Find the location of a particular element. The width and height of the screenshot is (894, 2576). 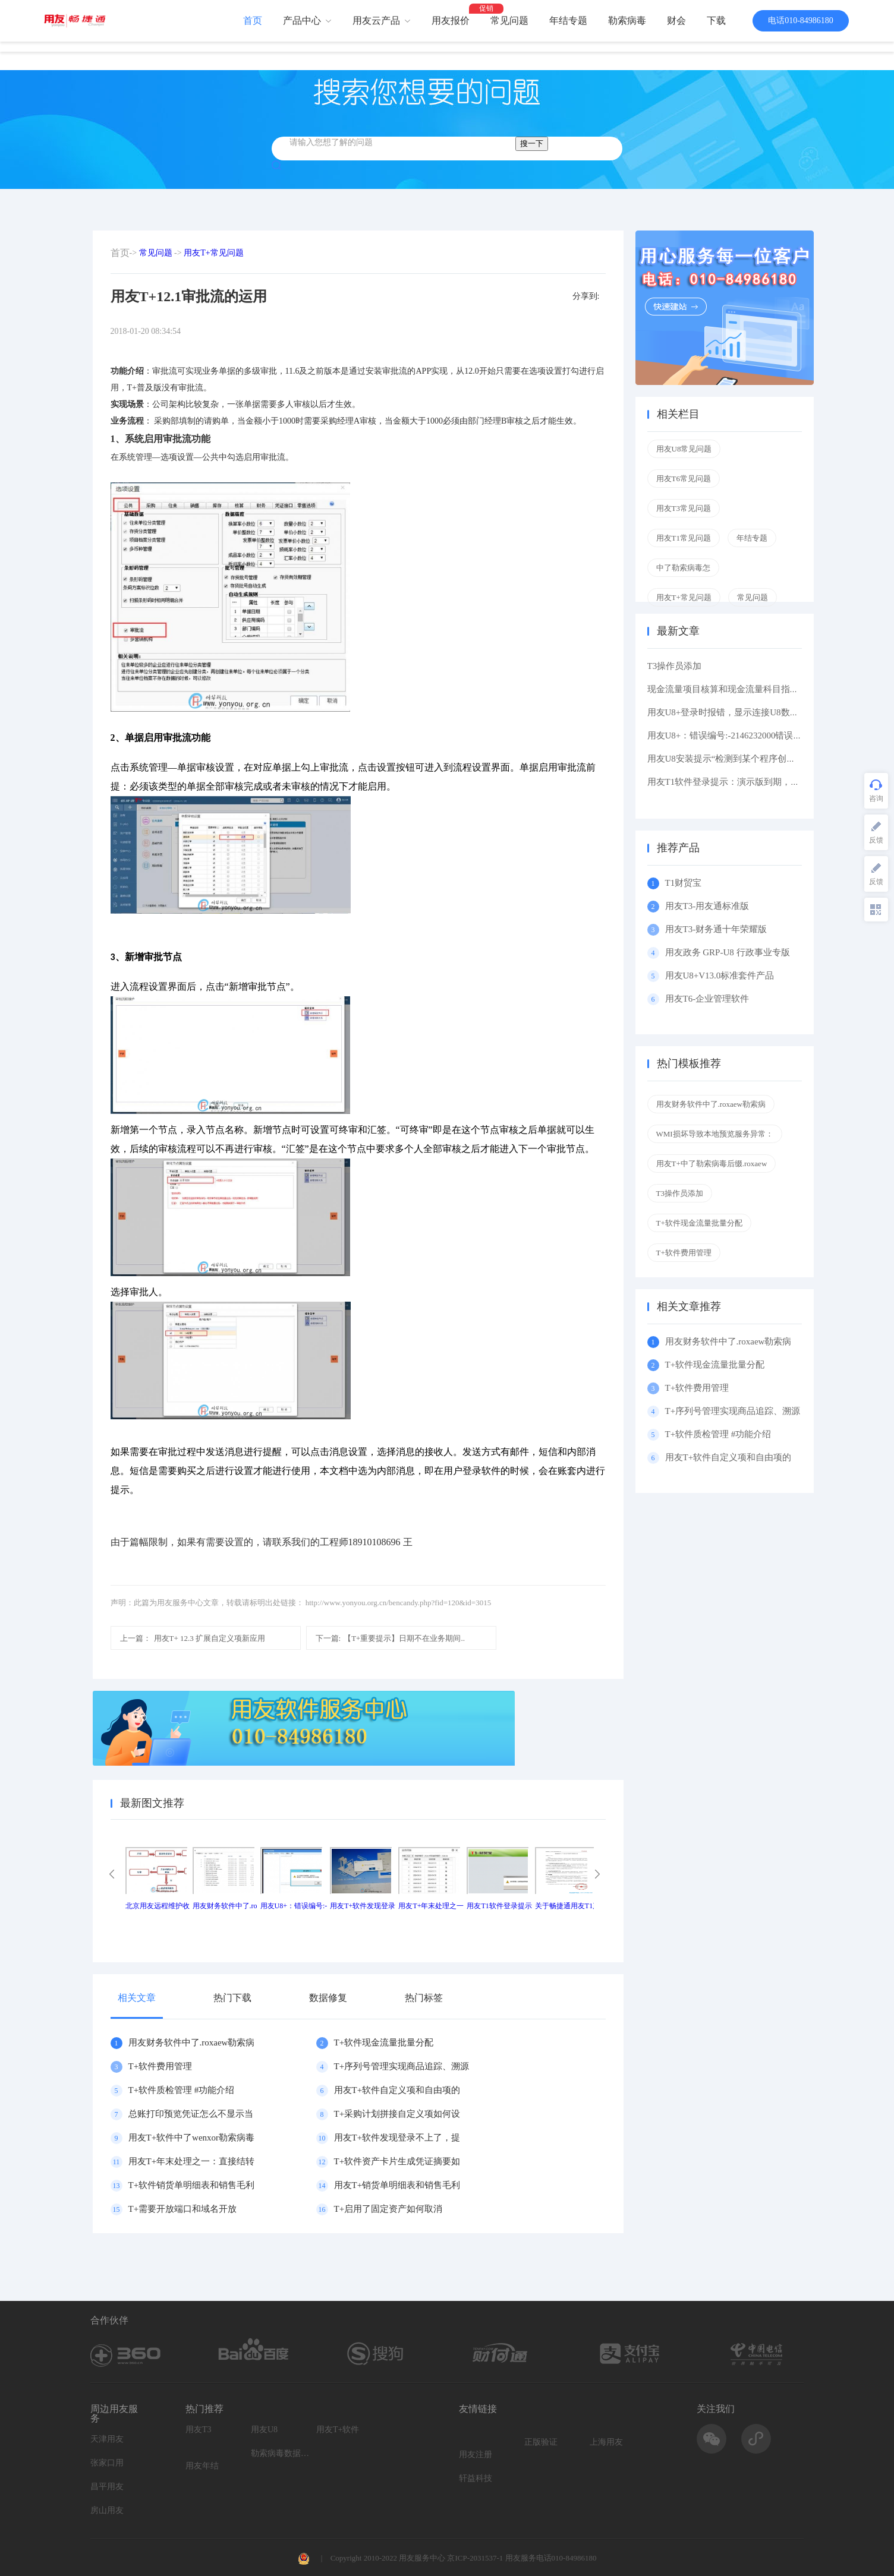

用友T+软件发现登录 is located at coordinates (362, 1906).